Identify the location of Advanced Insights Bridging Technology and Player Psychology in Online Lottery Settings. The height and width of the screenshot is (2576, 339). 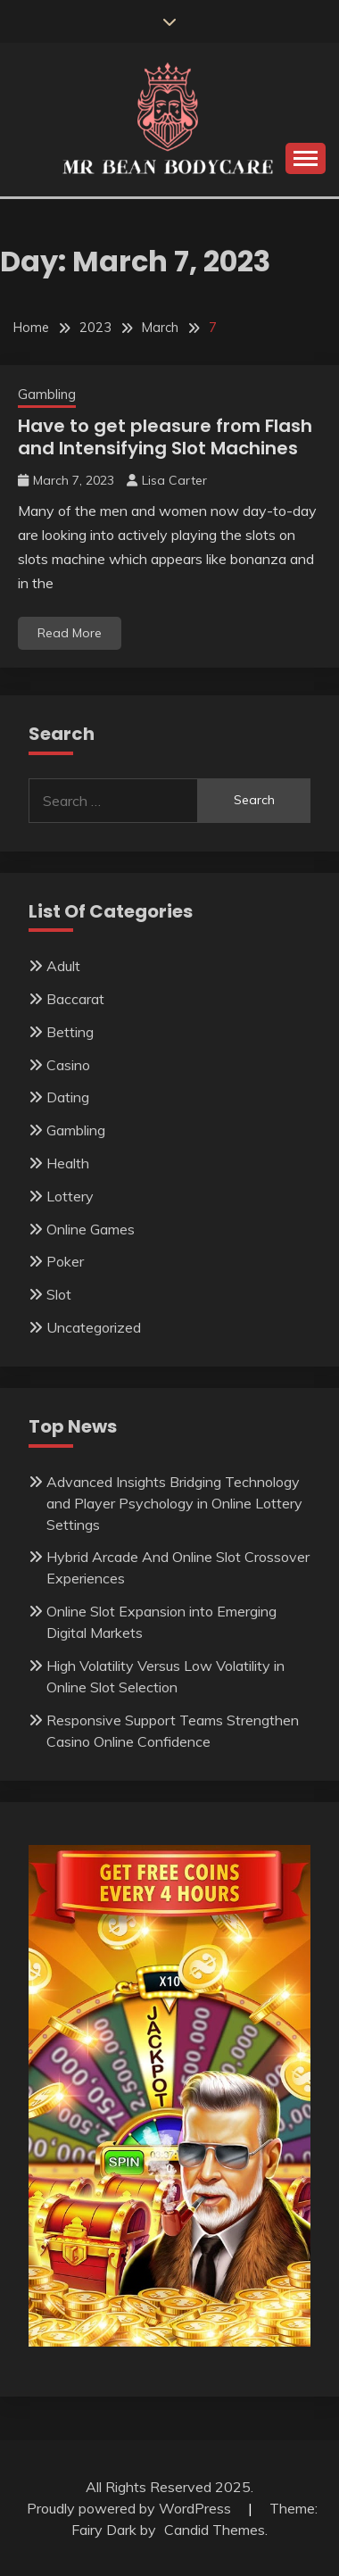
(174, 1503).